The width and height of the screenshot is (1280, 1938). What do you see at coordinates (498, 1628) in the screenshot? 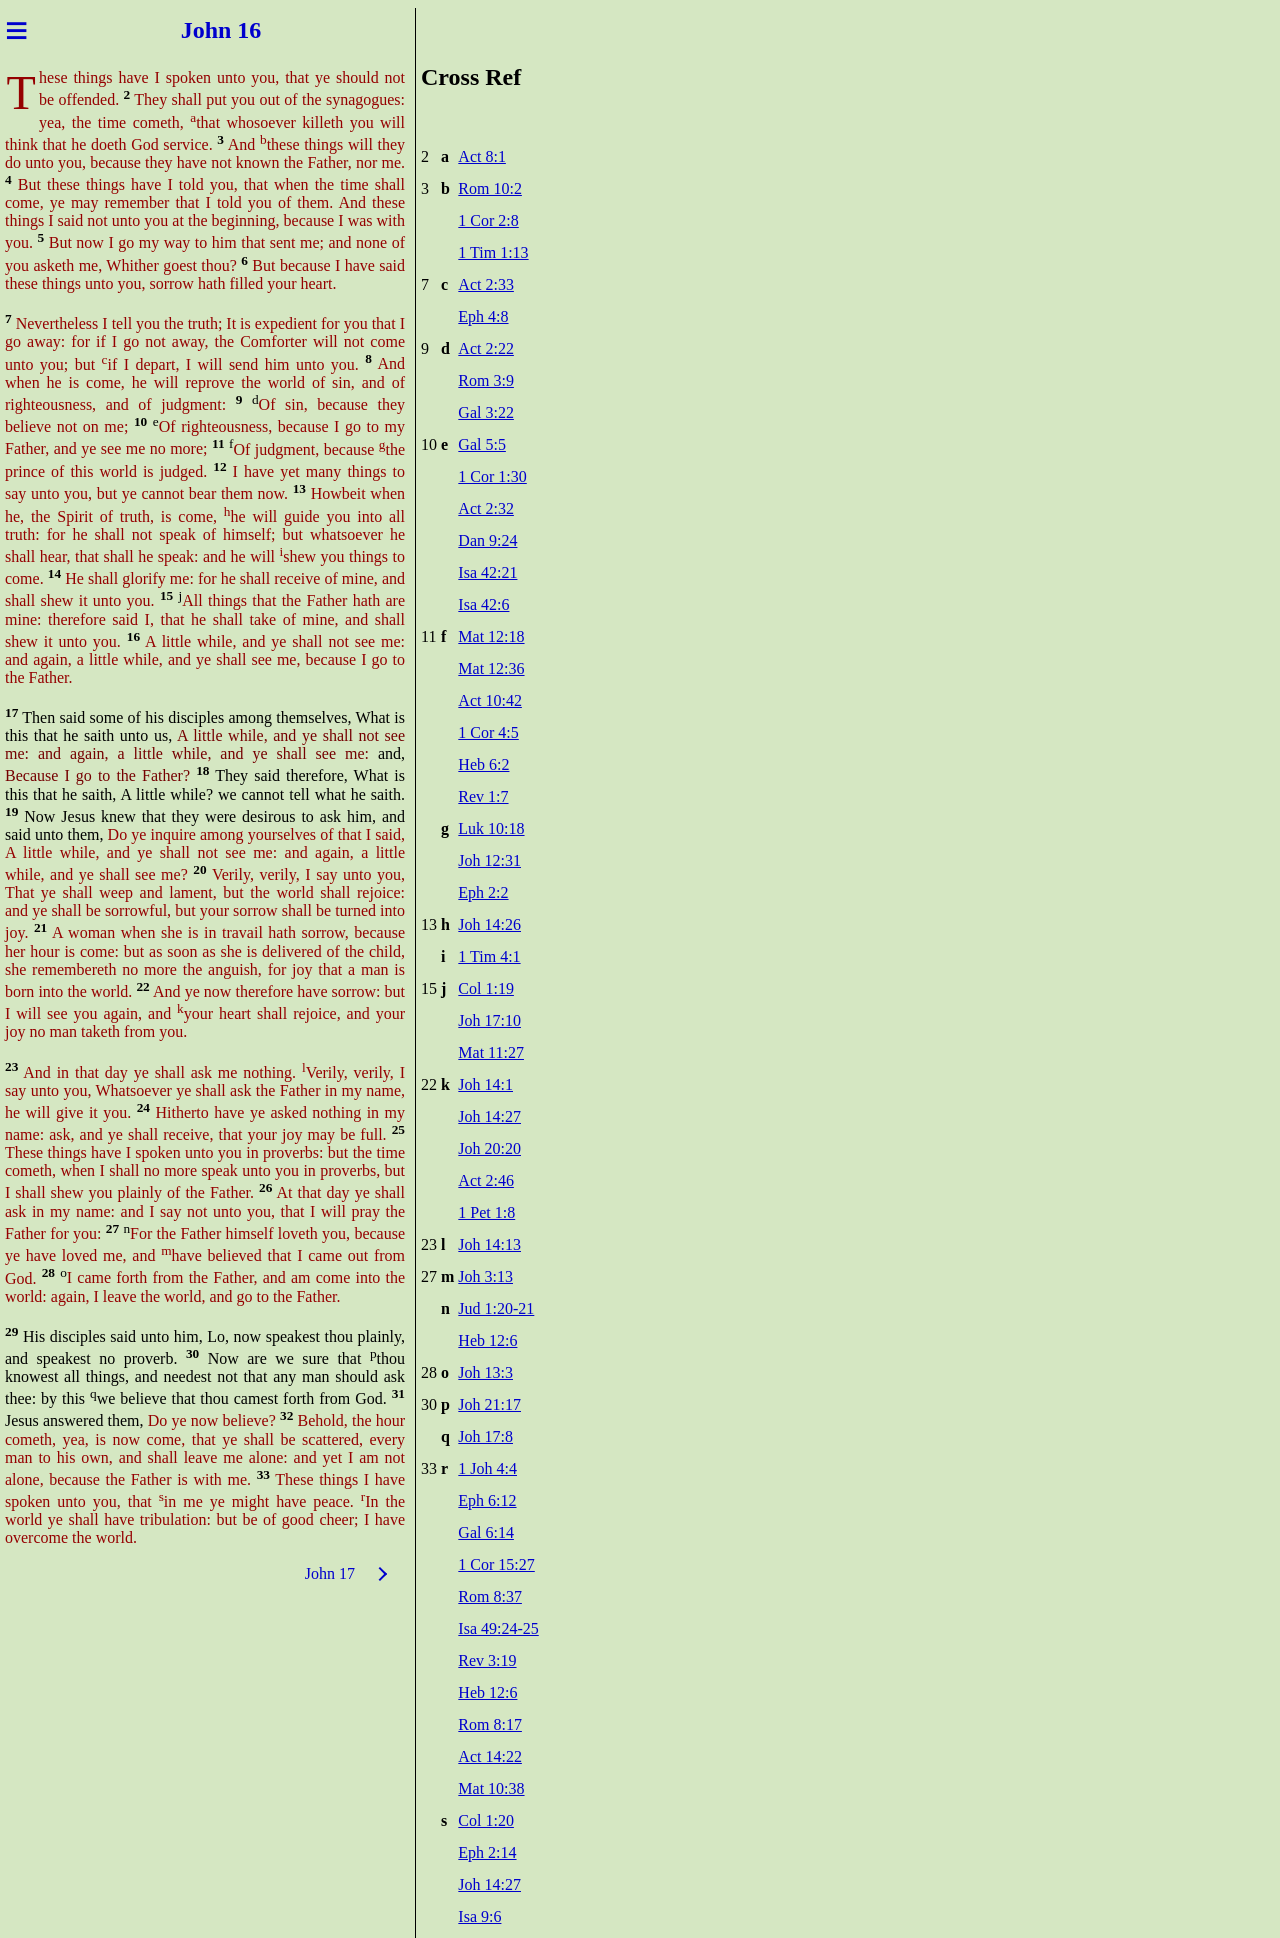
I see `Isa 49:24-25` at bounding box center [498, 1628].